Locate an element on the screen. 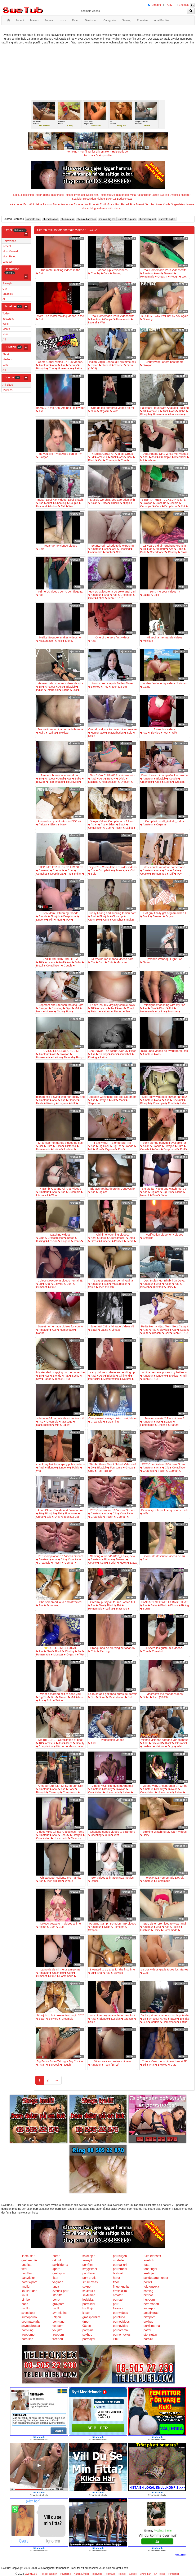 Image resolution: width=196 pixels, height=2576 pixels. hubporn is located at coordinates (149, 2299).